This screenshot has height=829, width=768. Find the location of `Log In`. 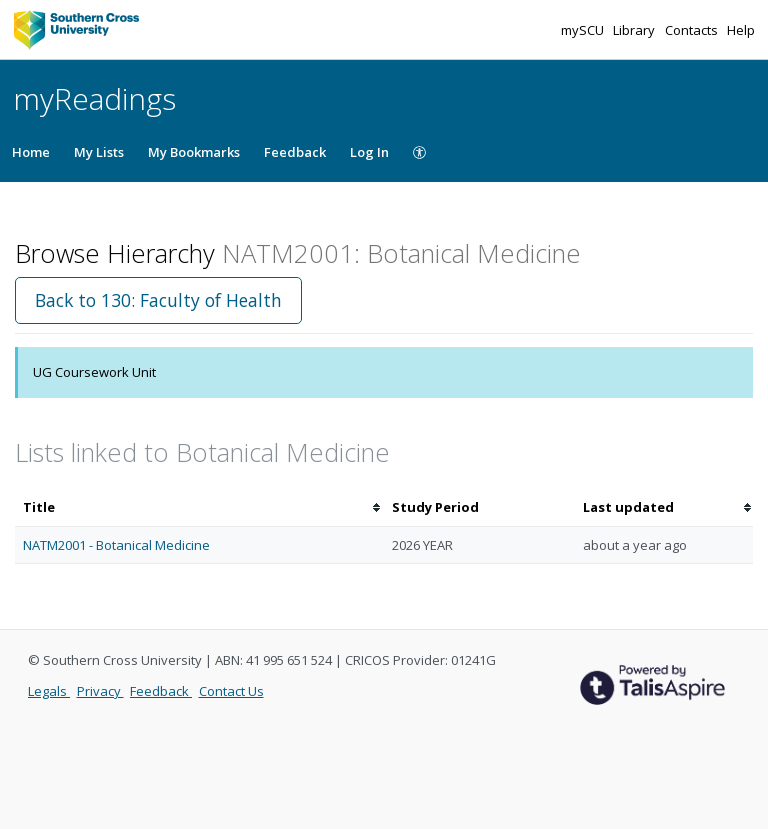

Log In is located at coordinates (369, 152).